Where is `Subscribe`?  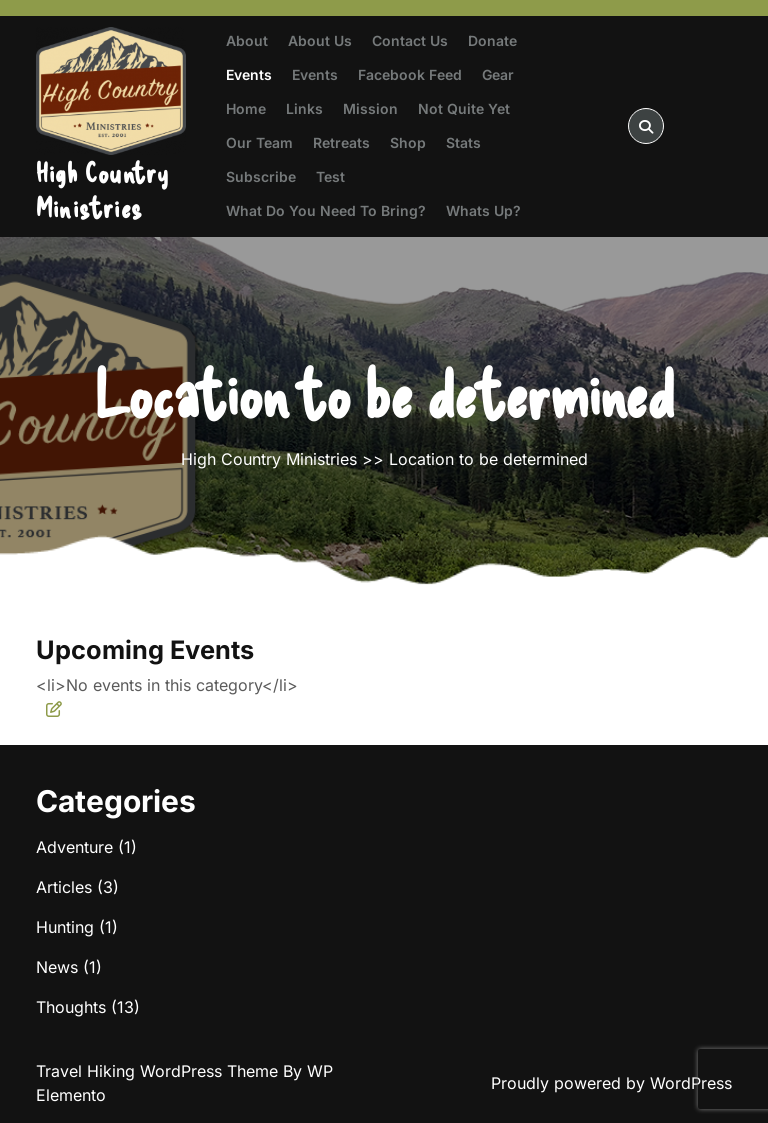
Subscribe is located at coordinates (261, 176).